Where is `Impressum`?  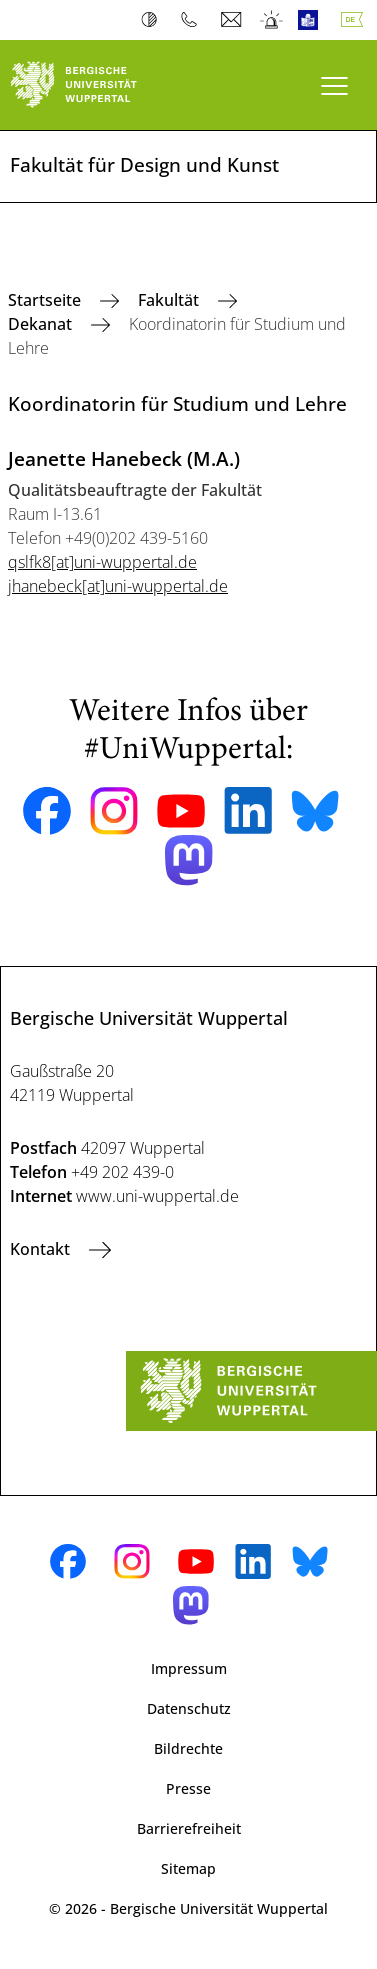
Impressum is located at coordinates (189, 1668).